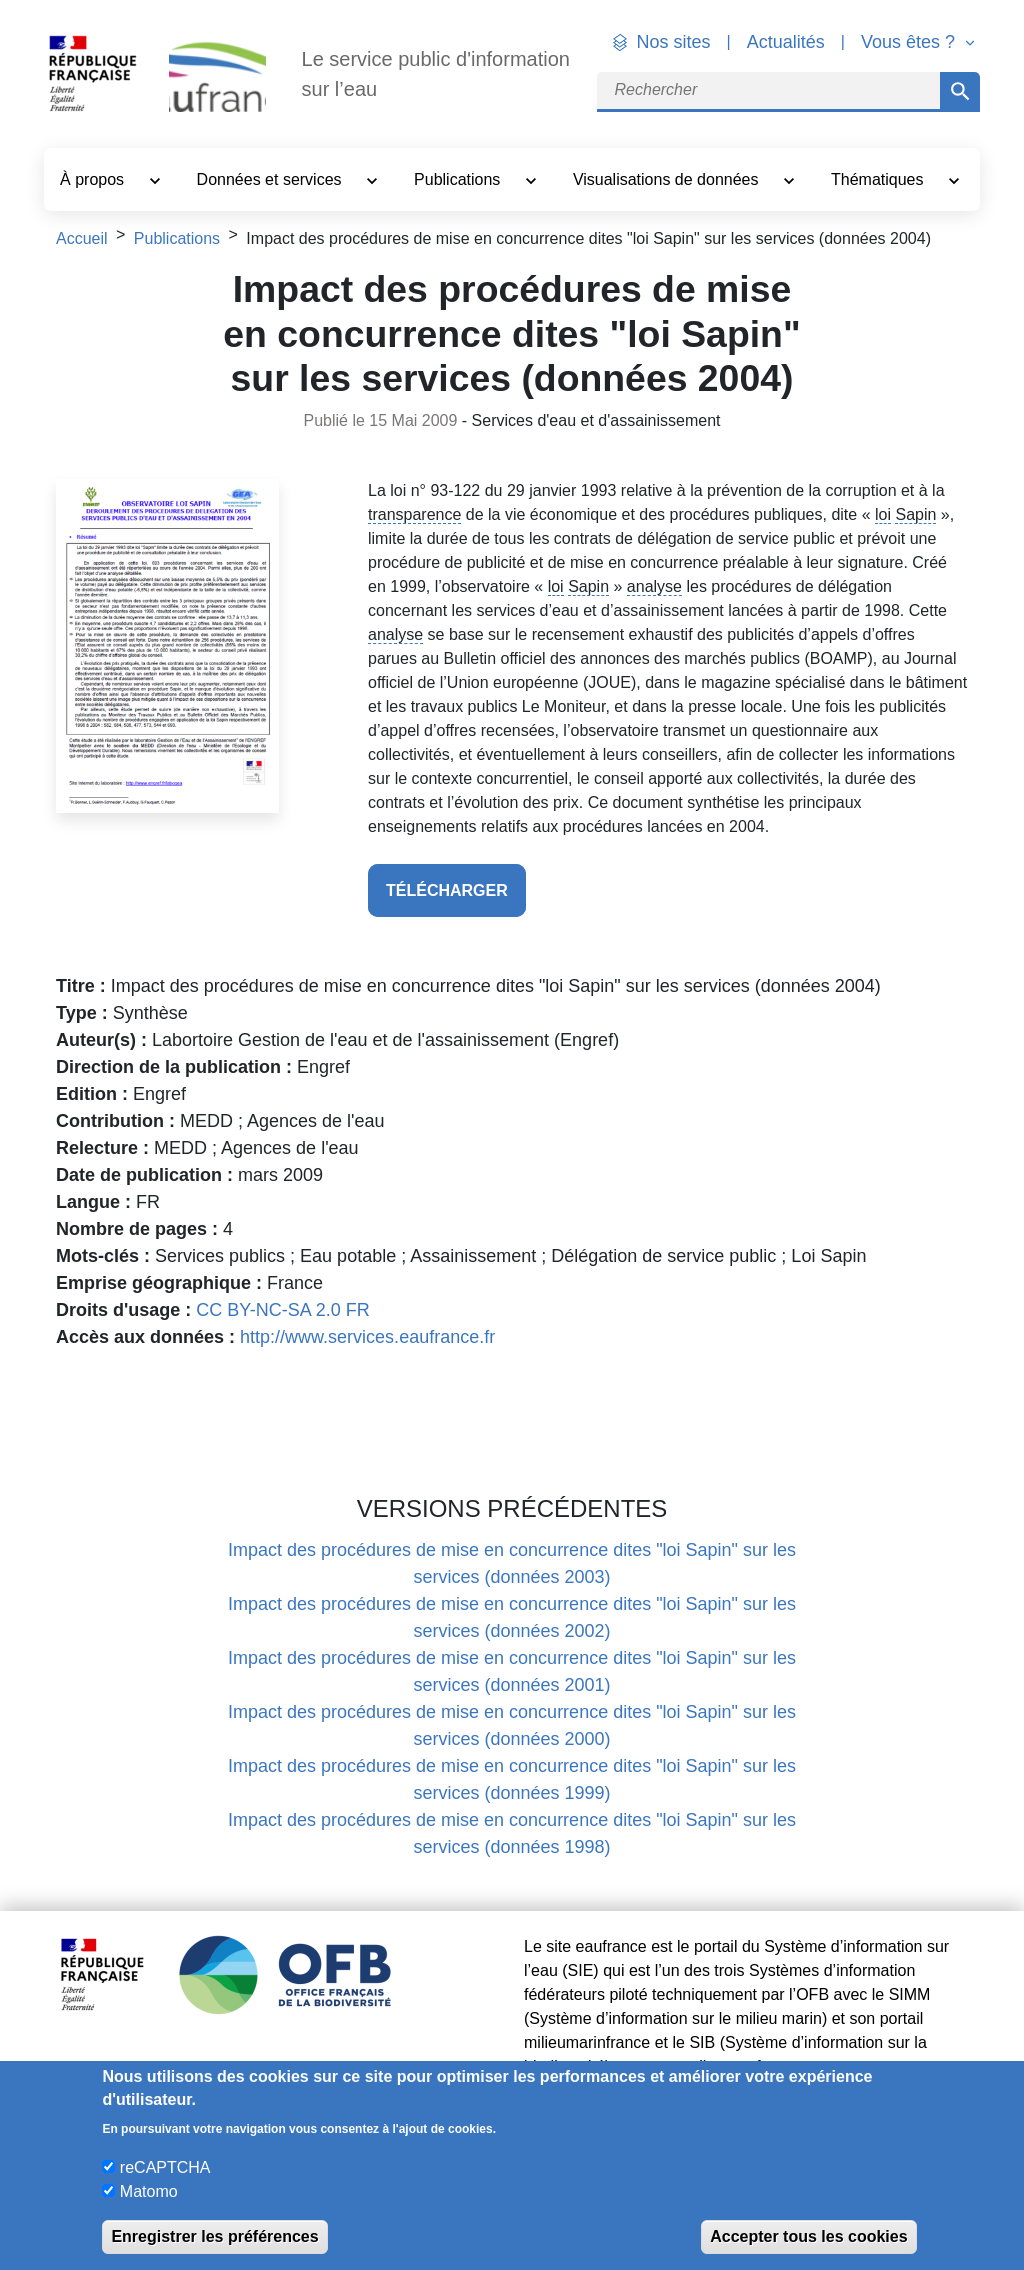  Describe the element at coordinates (808, 2236) in the screenshot. I see `Accepter tous les cookies` at that location.